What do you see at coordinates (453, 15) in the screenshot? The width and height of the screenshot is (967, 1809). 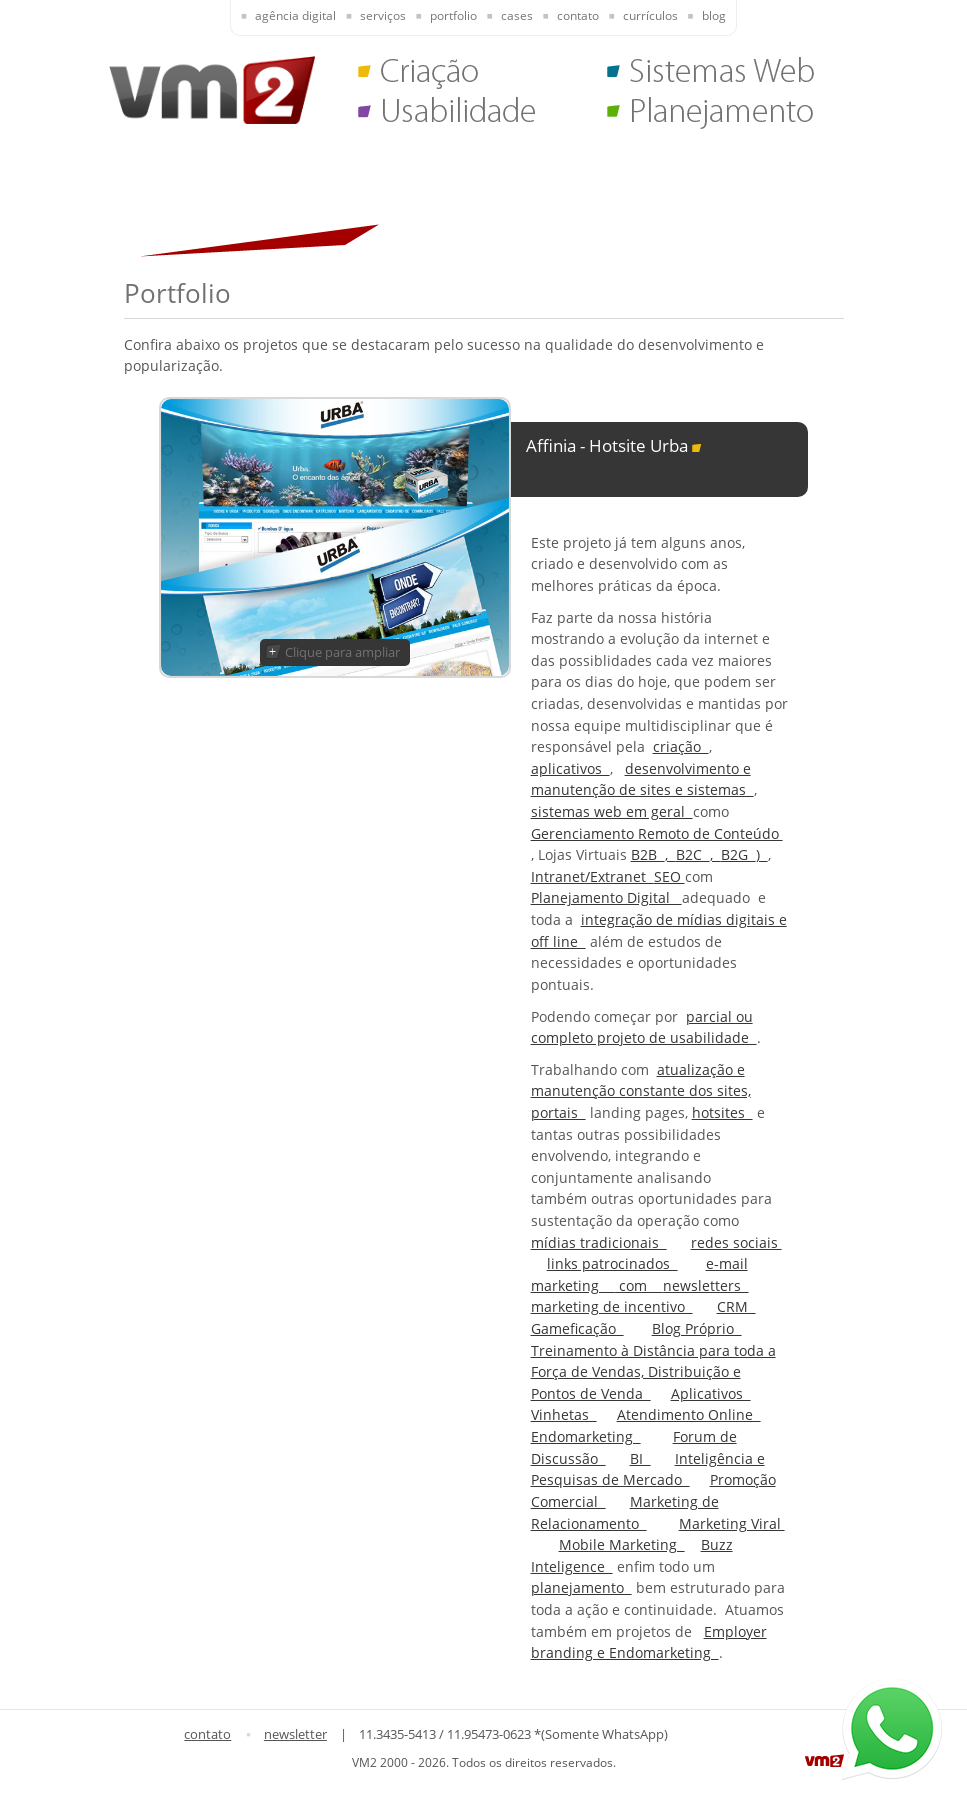 I see `Portfolio` at bounding box center [453, 15].